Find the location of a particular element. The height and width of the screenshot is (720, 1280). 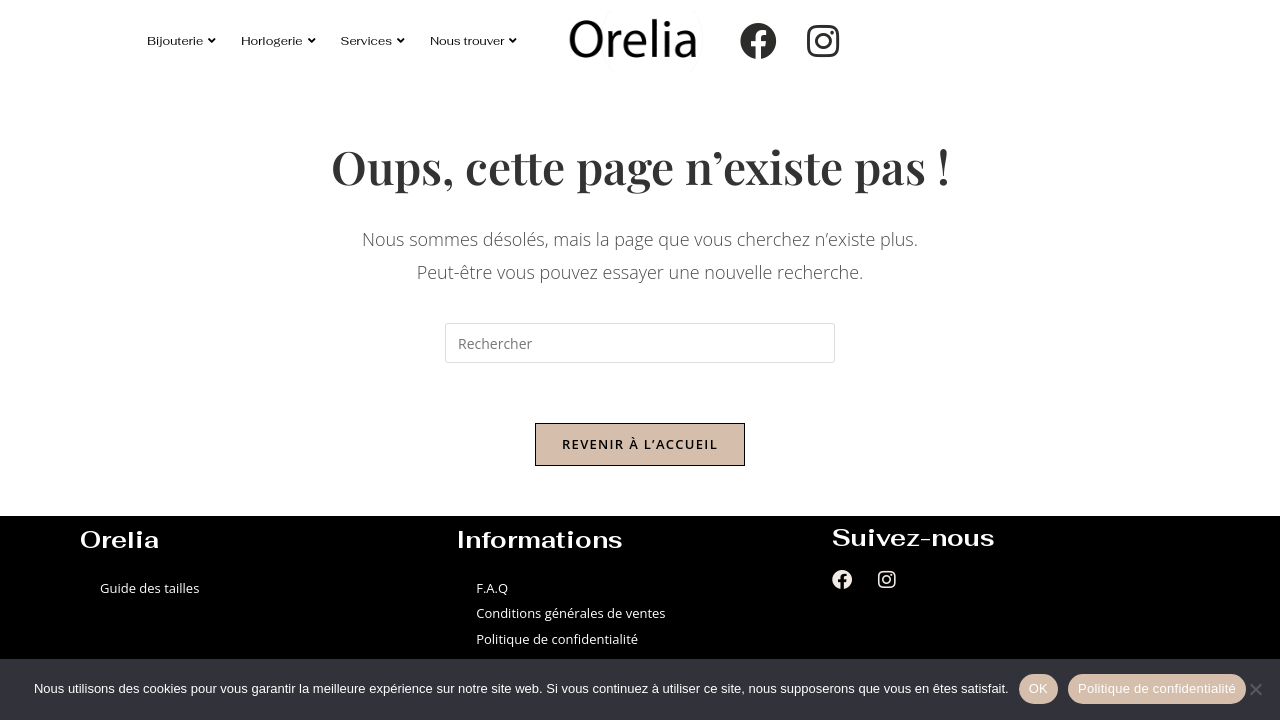

[Non] is located at coordinates (1255, 689).